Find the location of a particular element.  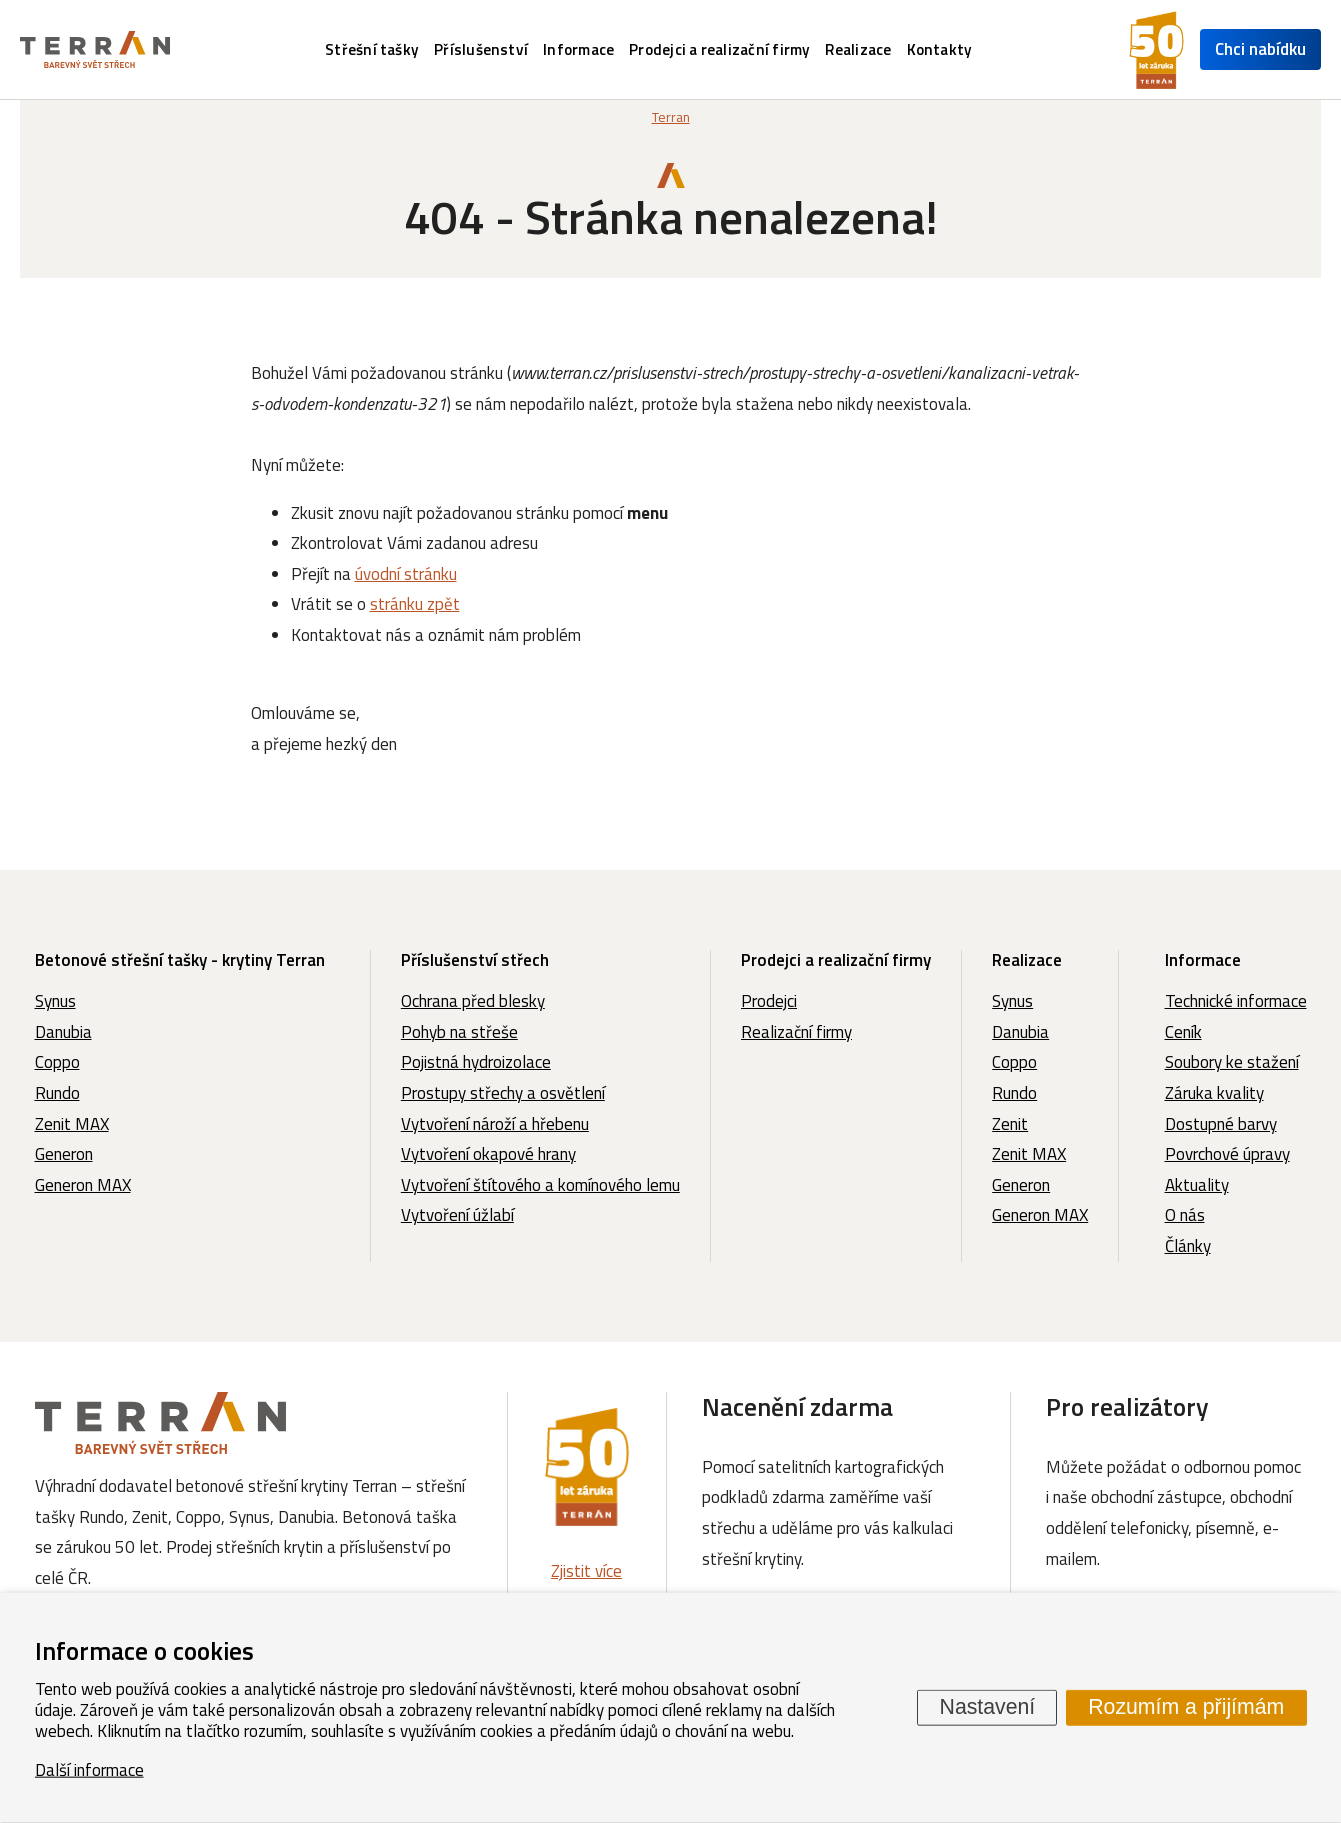

Povrchové úpravy [menuitem] is located at coordinates (1227, 1154).